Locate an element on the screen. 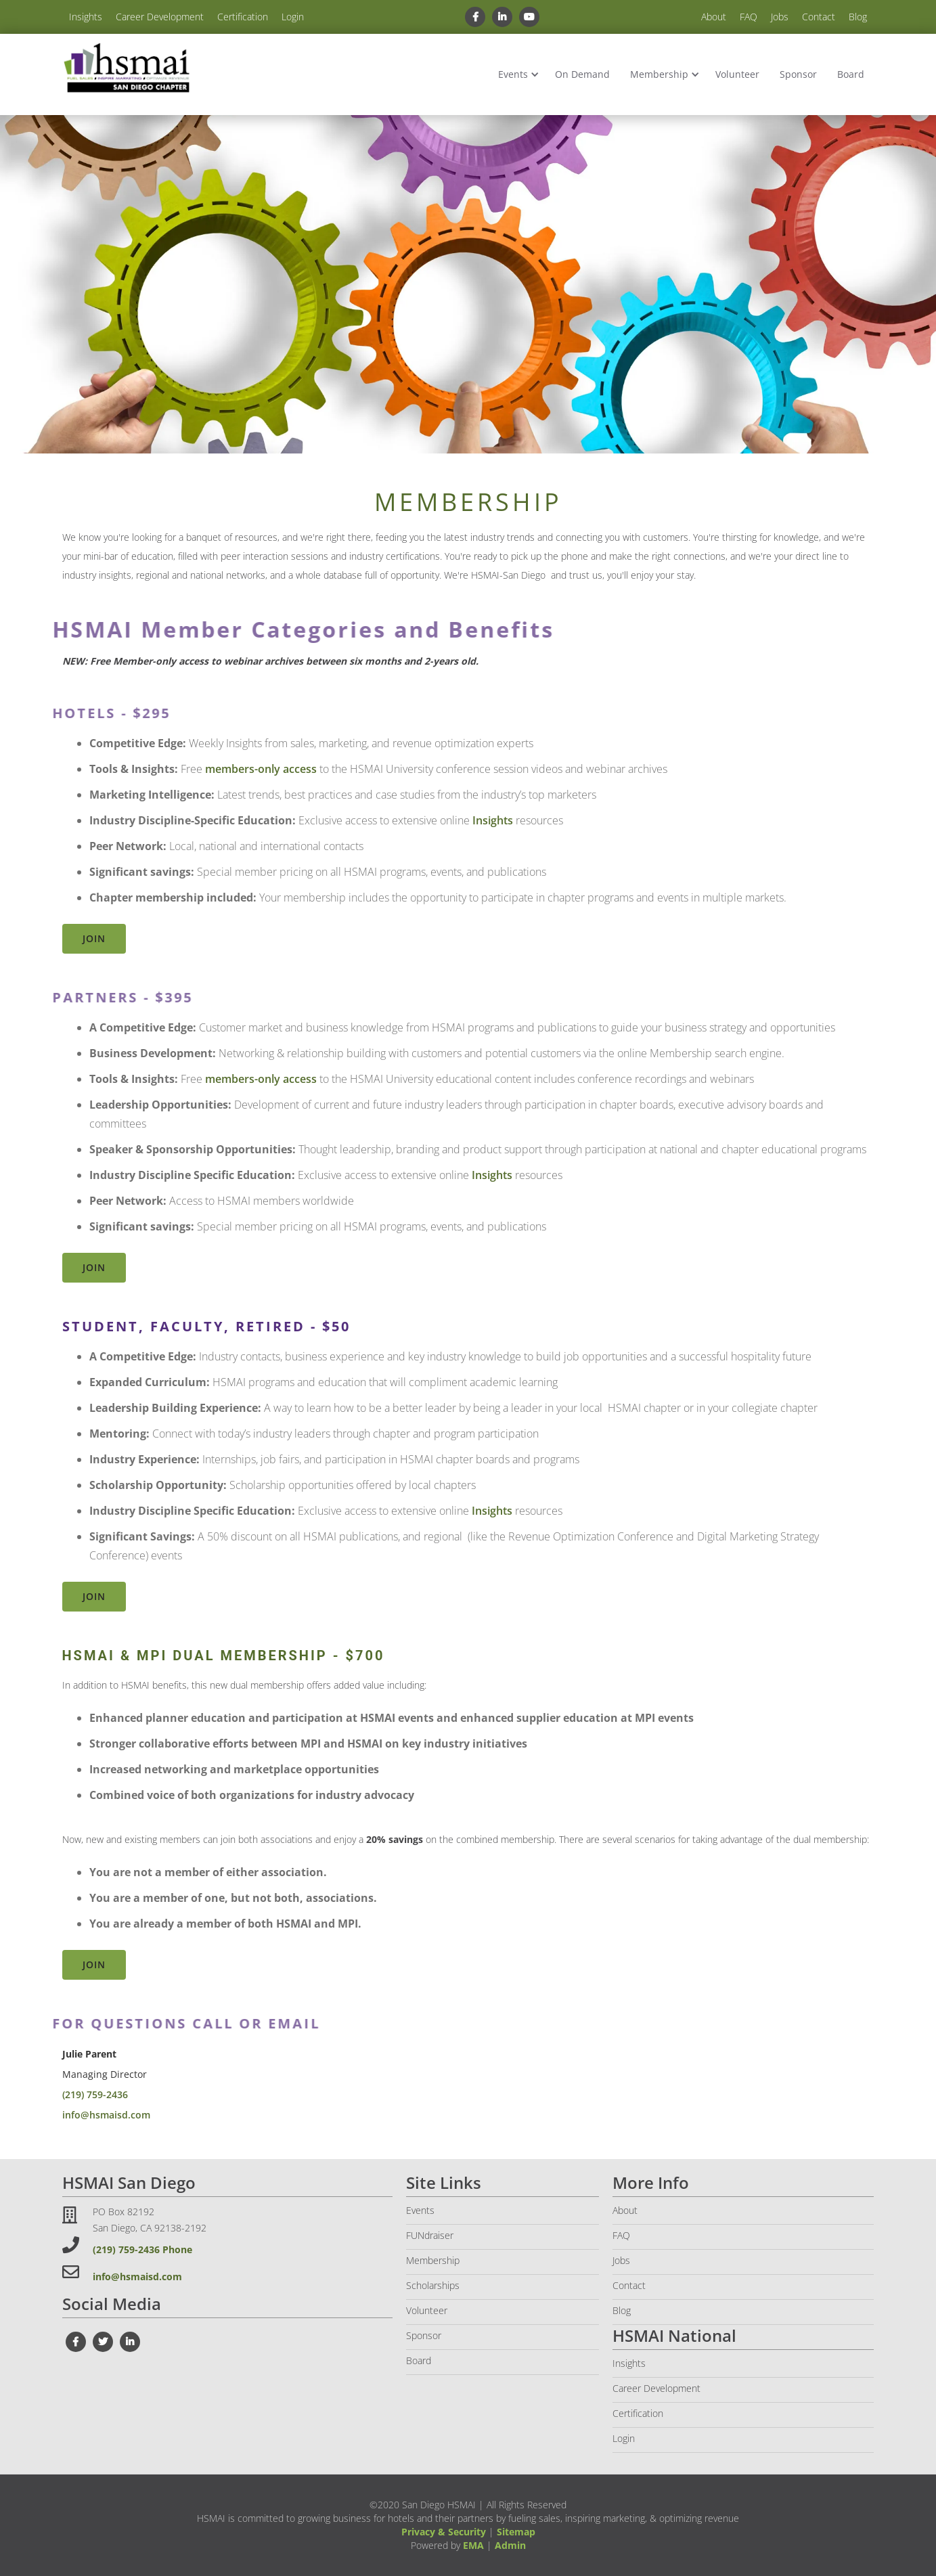  About is located at coordinates (713, 16).